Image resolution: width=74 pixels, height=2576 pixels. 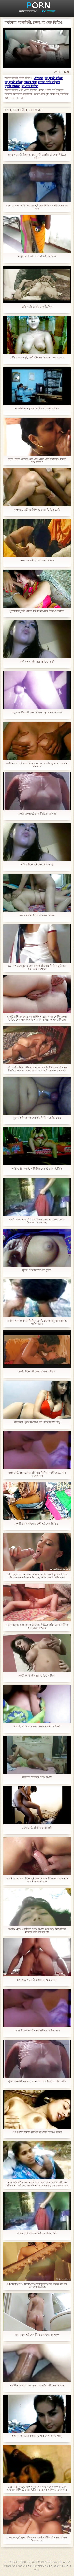 What do you see at coordinates (37, 1422) in the screenshot?
I see `হার্ডকোর, পুরুষ সমকামী, হট সেক্সি বিএফ পায়ু` at bounding box center [37, 1422].